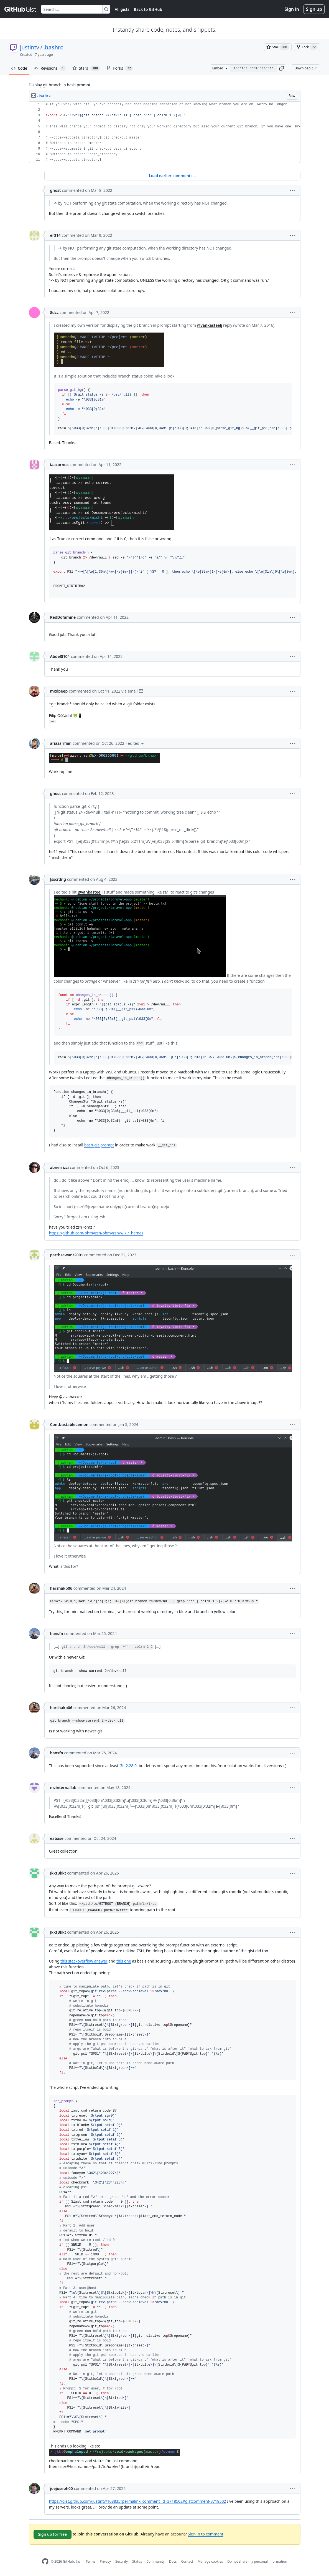  What do you see at coordinates (19, 68) in the screenshot?
I see `Code` at bounding box center [19, 68].